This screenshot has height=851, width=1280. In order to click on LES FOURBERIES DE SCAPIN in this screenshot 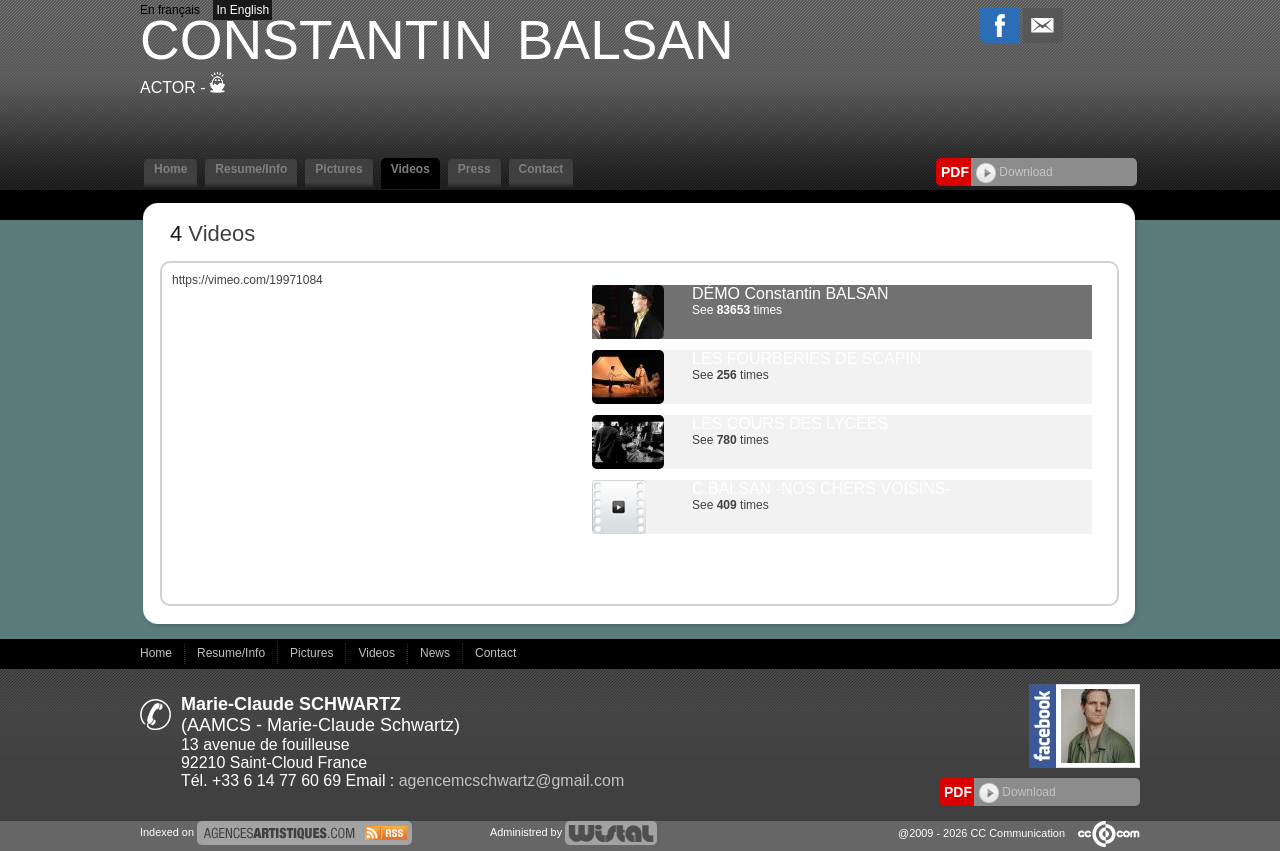, I will do `click(806, 358)`.